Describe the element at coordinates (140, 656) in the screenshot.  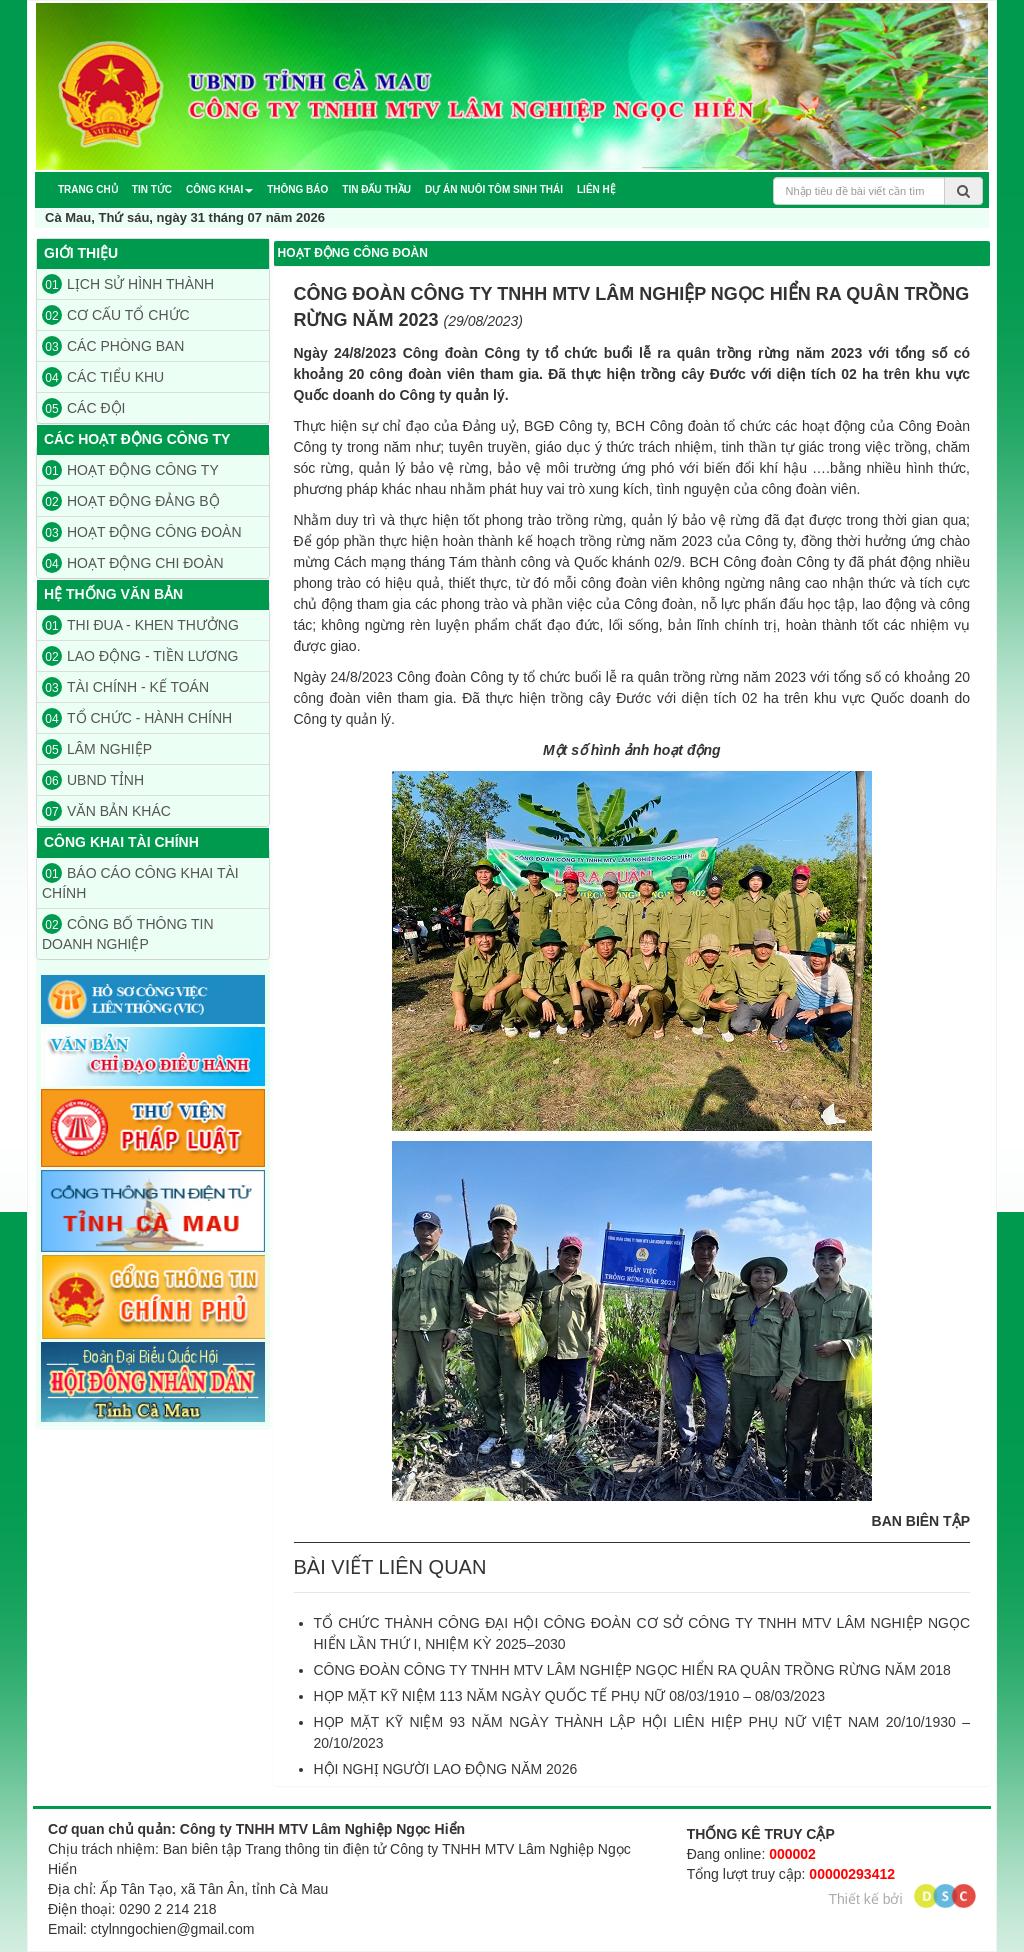
I see `LAO ĐỘNG - TIỀN LƯƠNG` at that location.